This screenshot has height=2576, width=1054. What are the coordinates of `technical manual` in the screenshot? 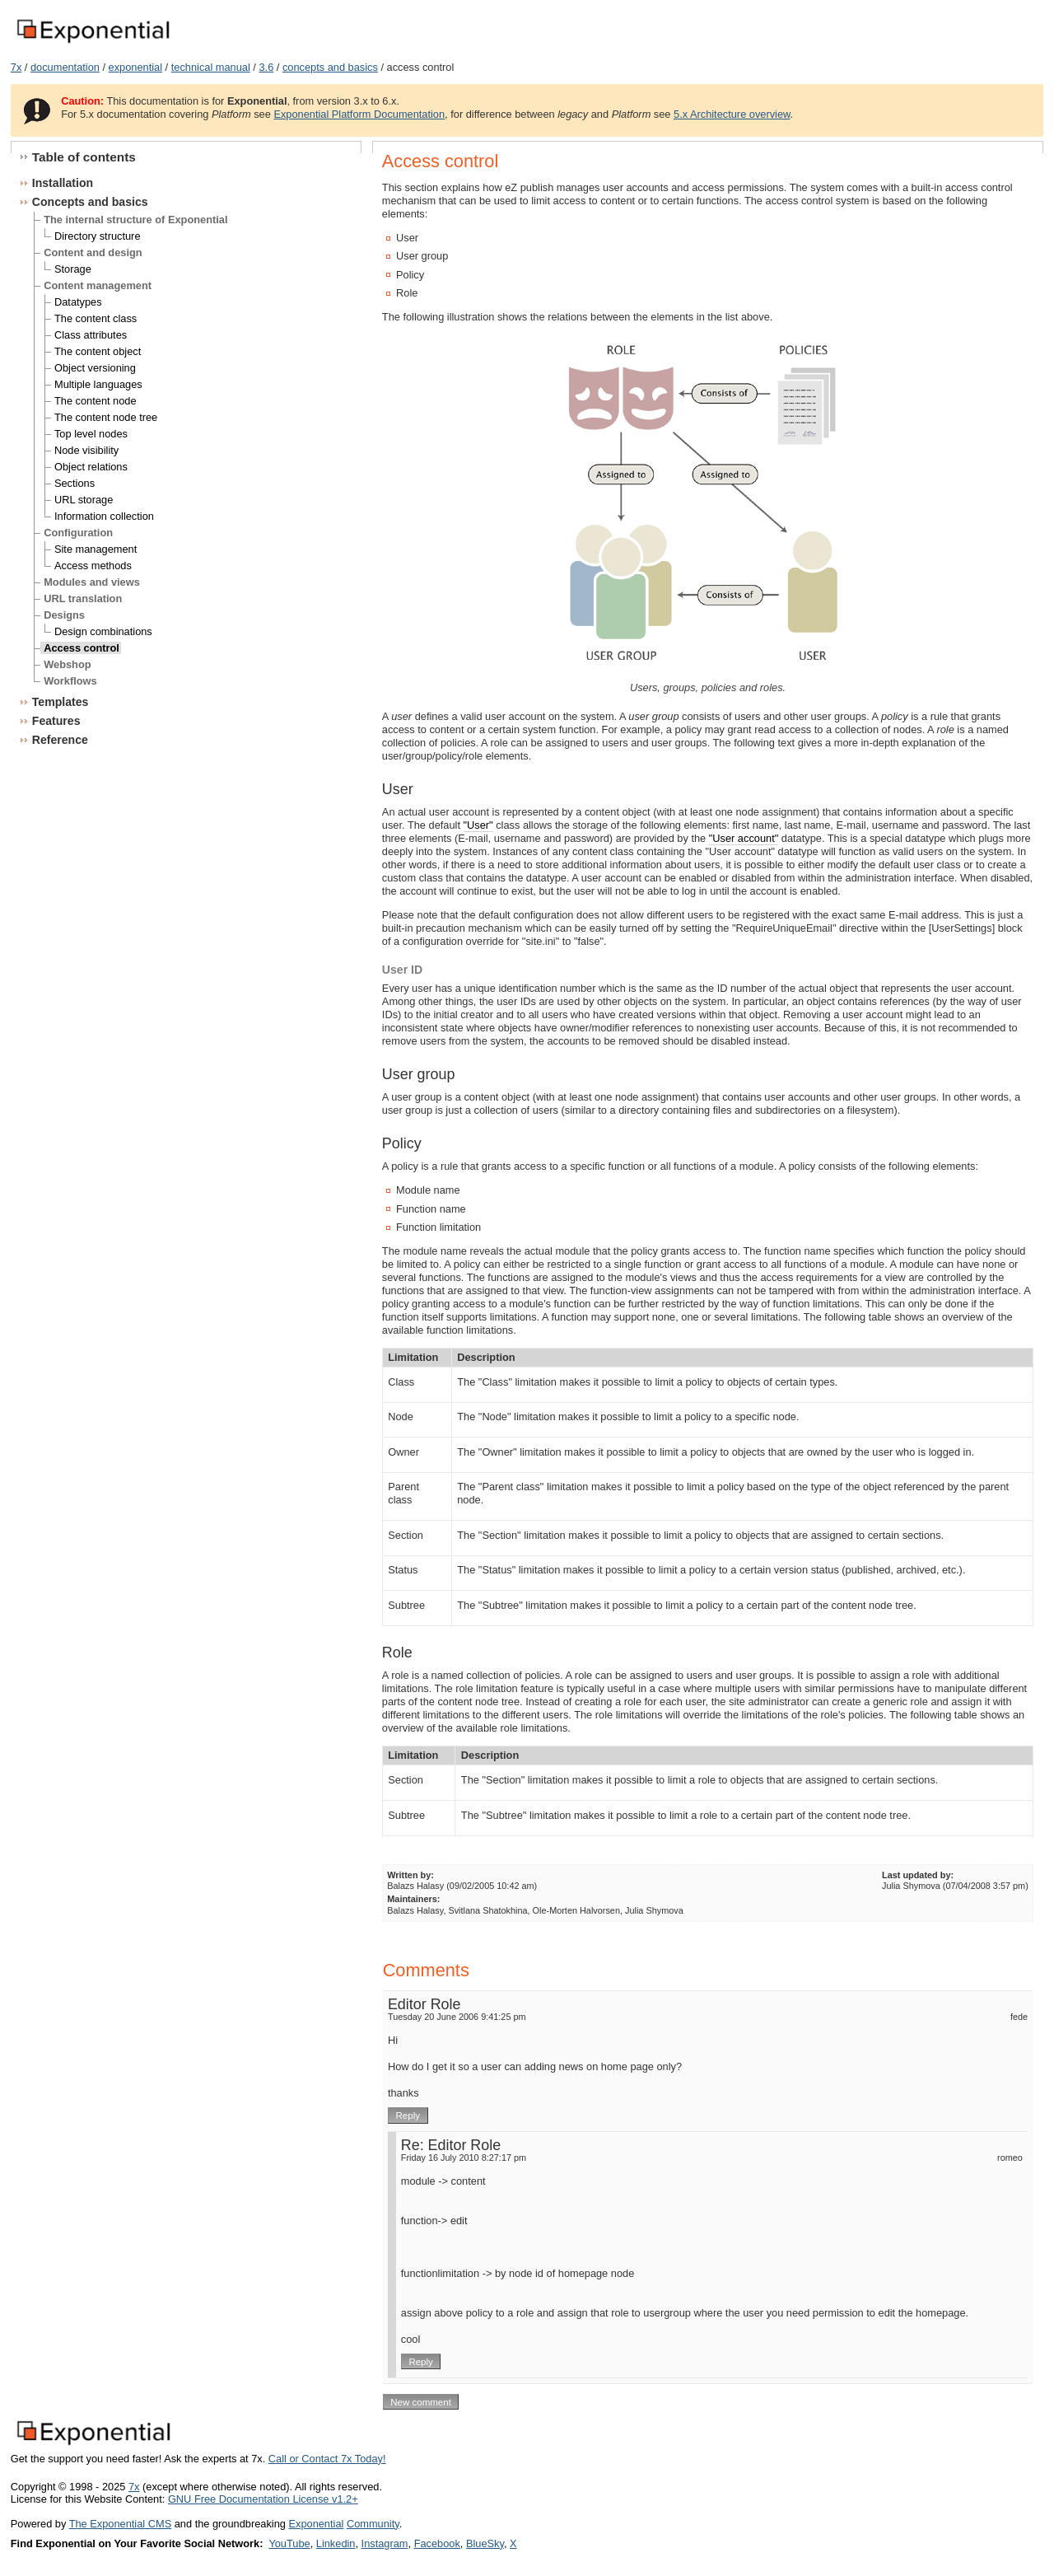 It's located at (210, 67).